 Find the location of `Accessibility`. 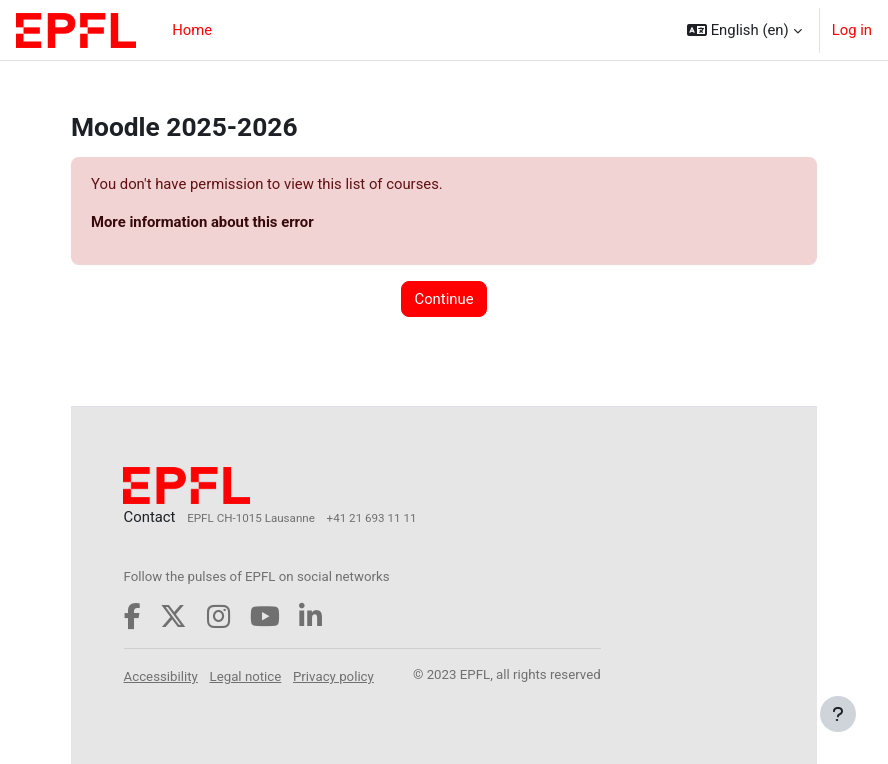

Accessibility is located at coordinates (161, 676).